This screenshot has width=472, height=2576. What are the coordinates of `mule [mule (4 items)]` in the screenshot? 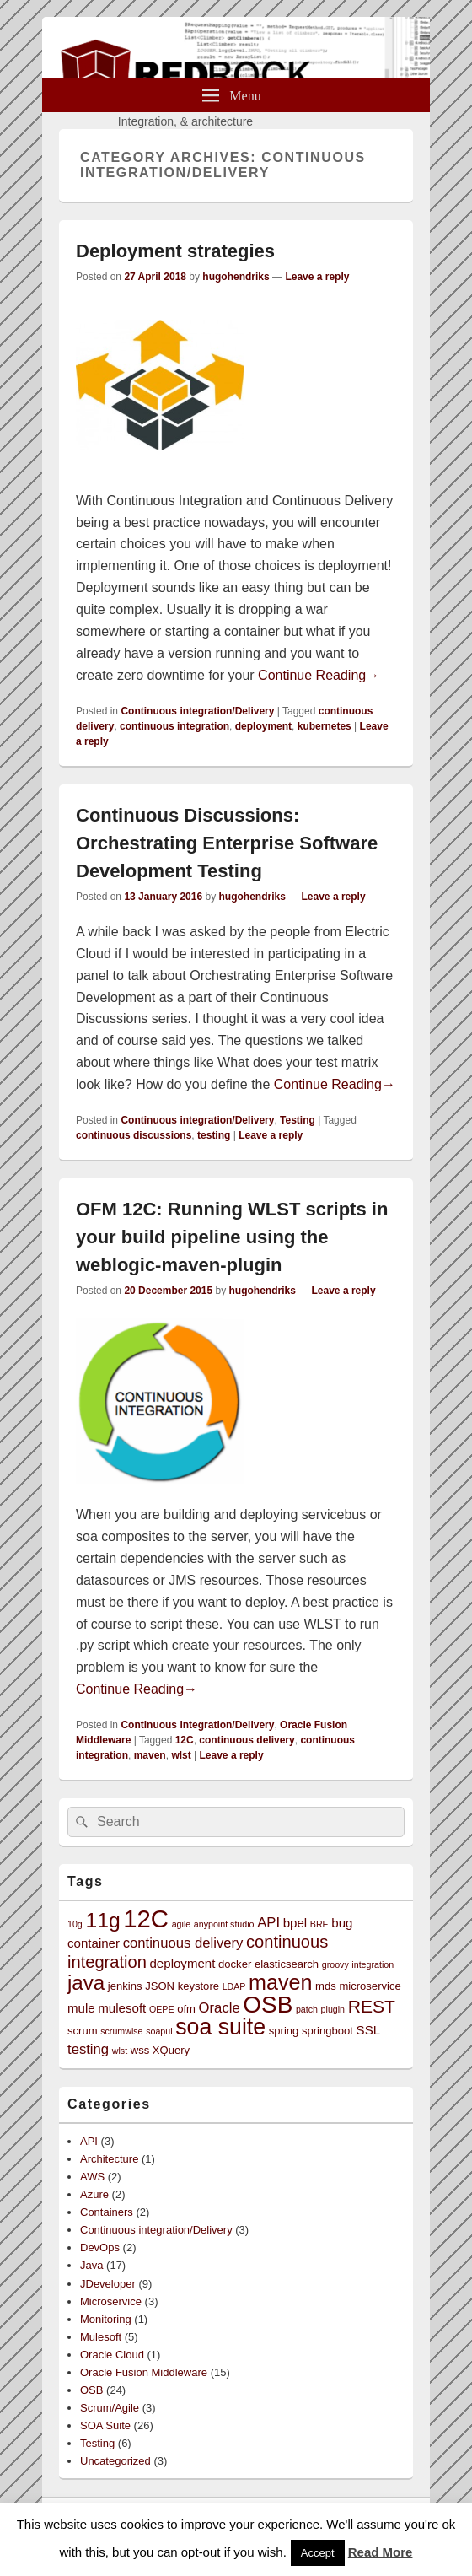 It's located at (81, 2008).